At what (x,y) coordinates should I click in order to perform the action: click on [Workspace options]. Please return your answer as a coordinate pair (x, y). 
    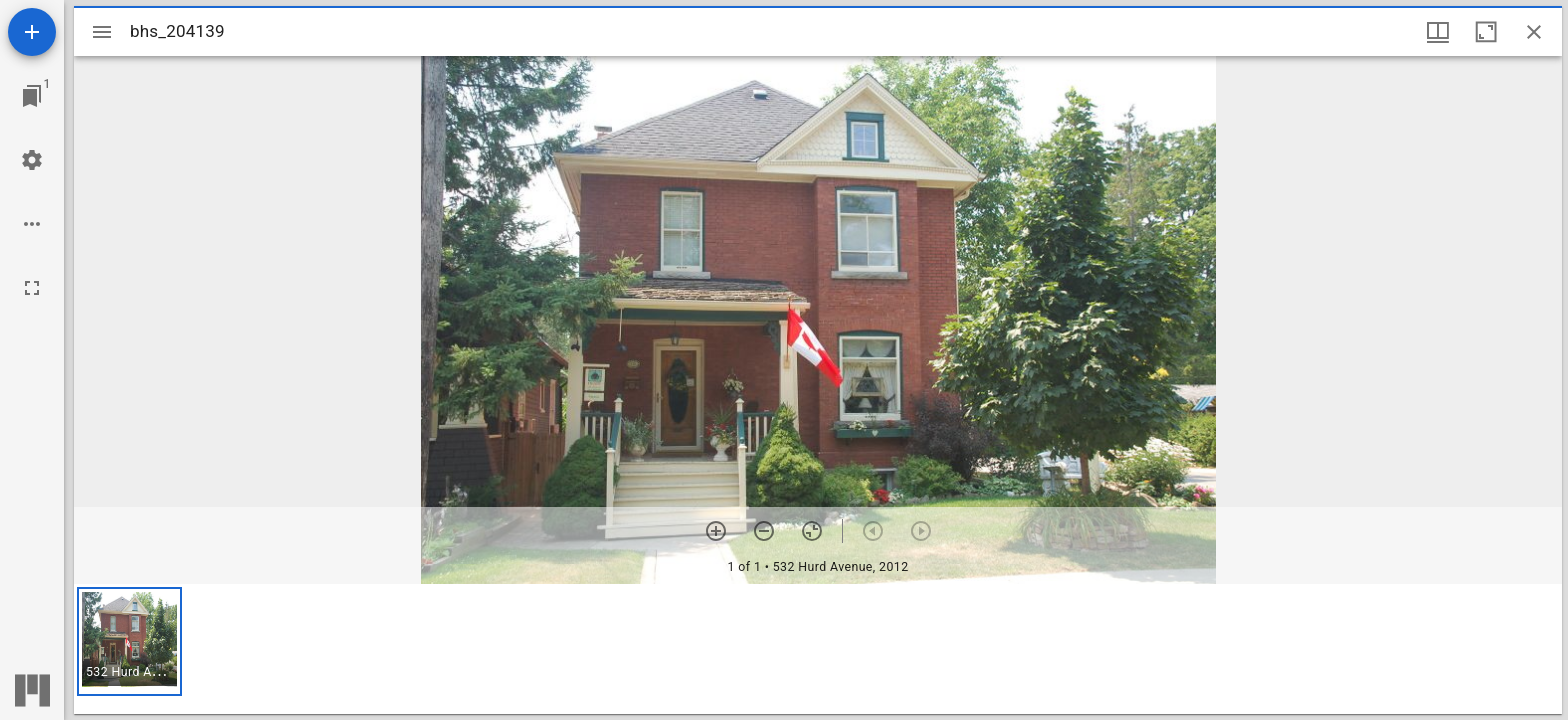
    Looking at the image, I should click on (32, 224).